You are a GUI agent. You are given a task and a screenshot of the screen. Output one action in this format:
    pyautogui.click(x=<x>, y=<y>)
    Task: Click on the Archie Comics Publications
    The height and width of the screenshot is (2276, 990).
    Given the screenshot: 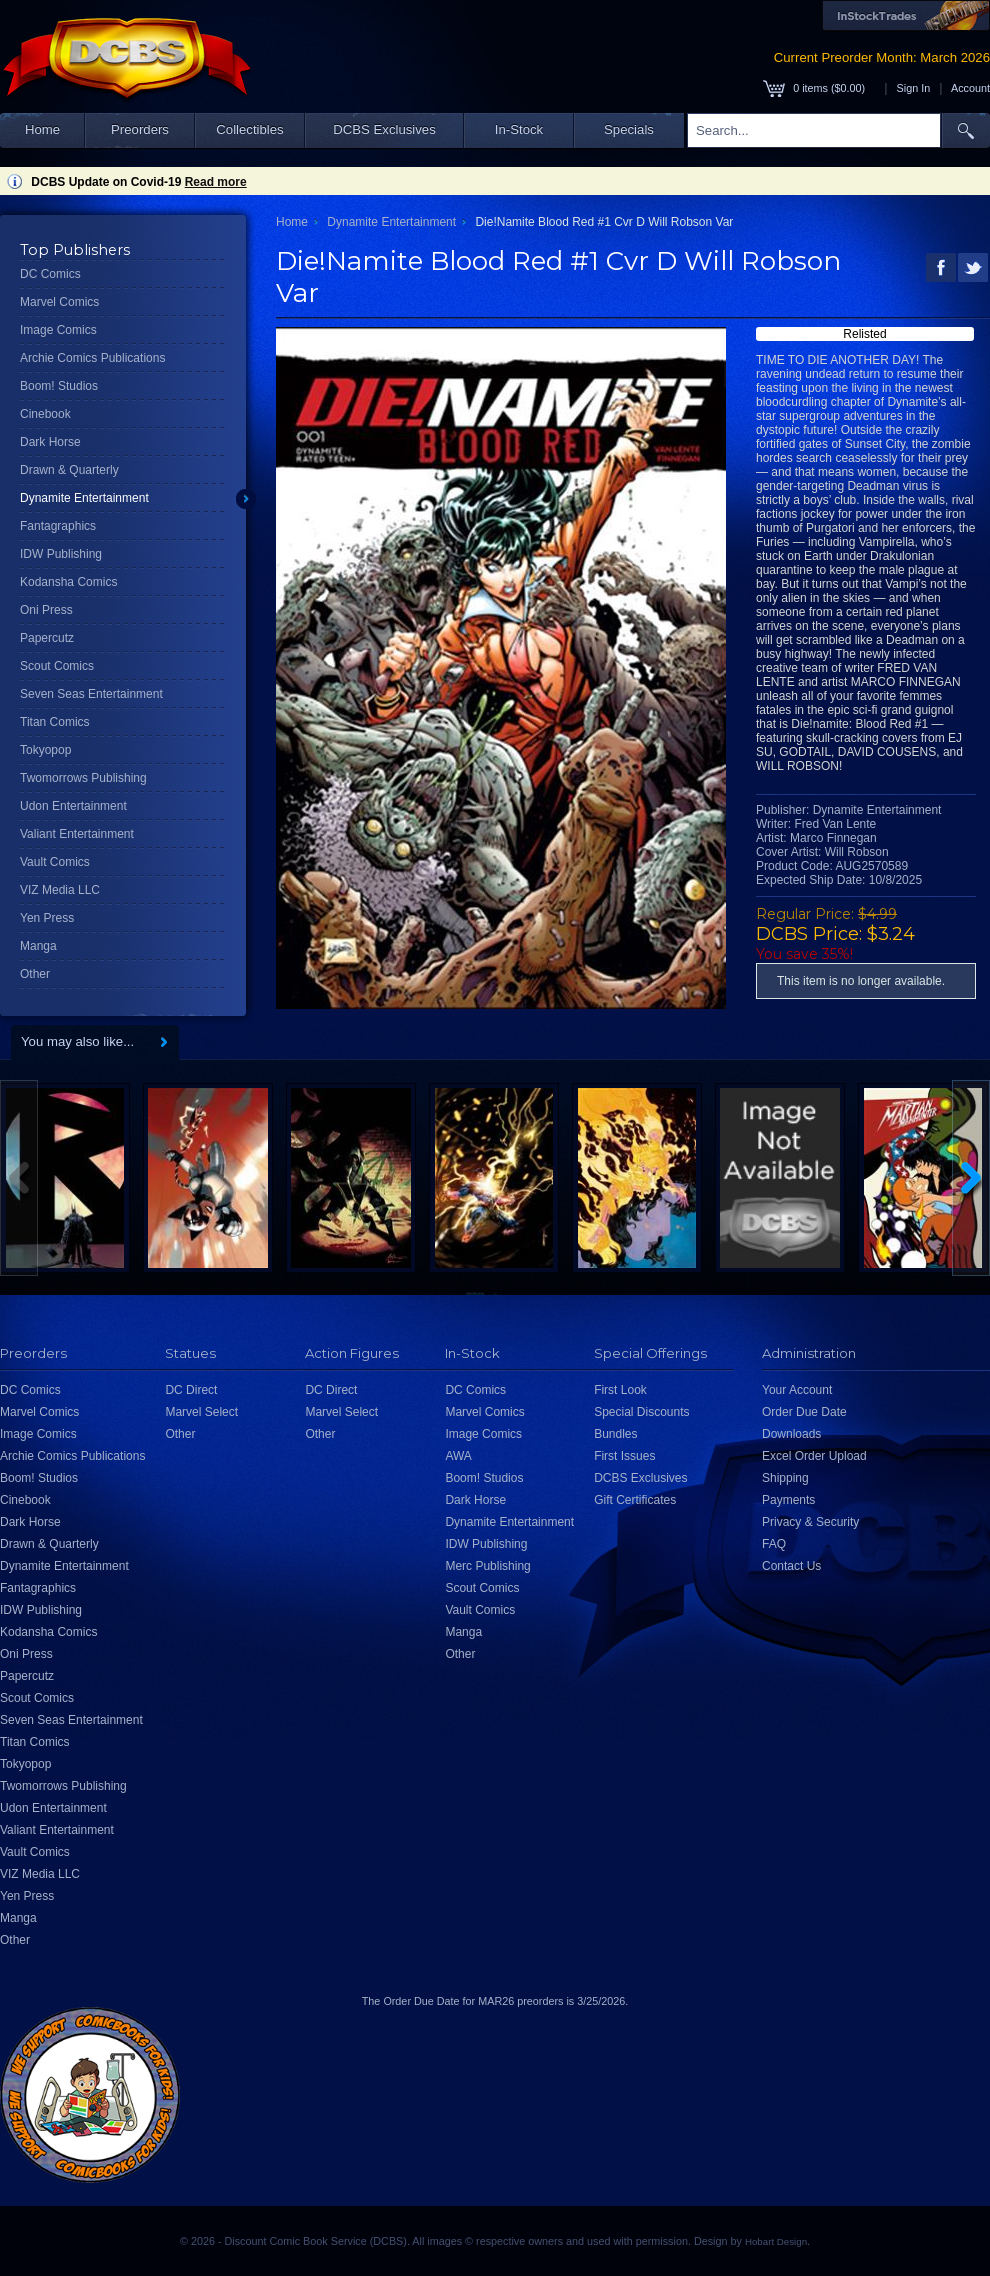 What is the action you would take?
    pyautogui.click(x=92, y=358)
    